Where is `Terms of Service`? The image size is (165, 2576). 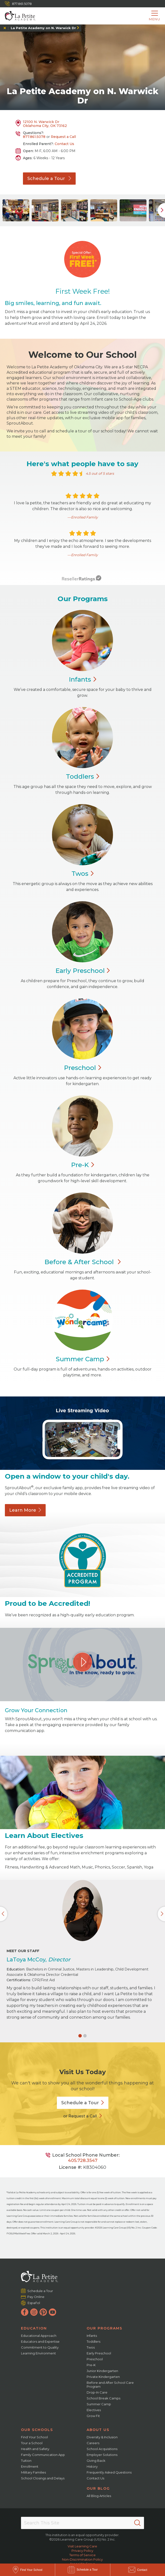 Terms of Service is located at coordinates (82, 2555).